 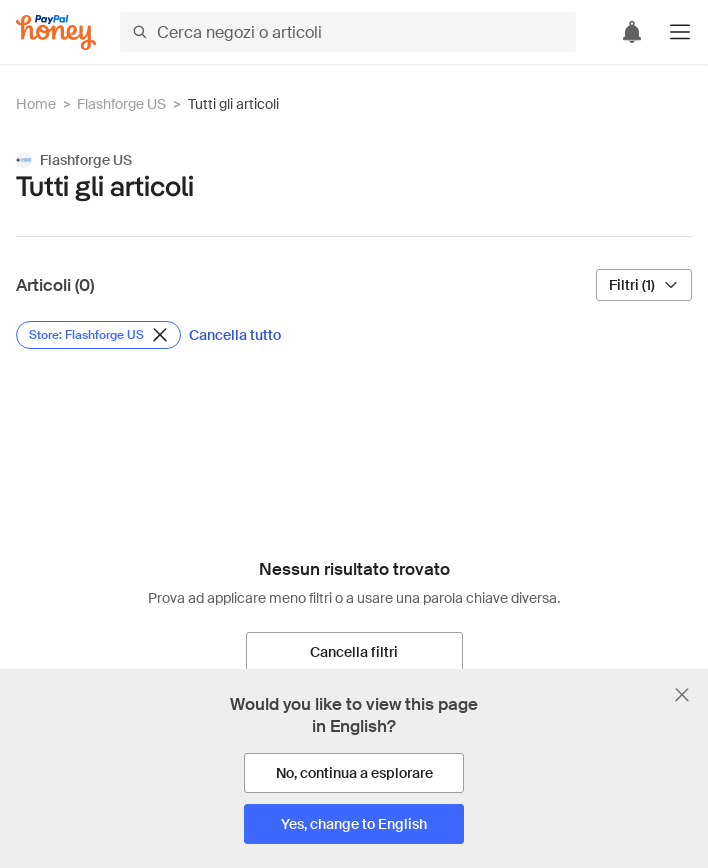 I want to click on [Rimuovi filtro Store: Flashforge US], so click(x=98, y=335).